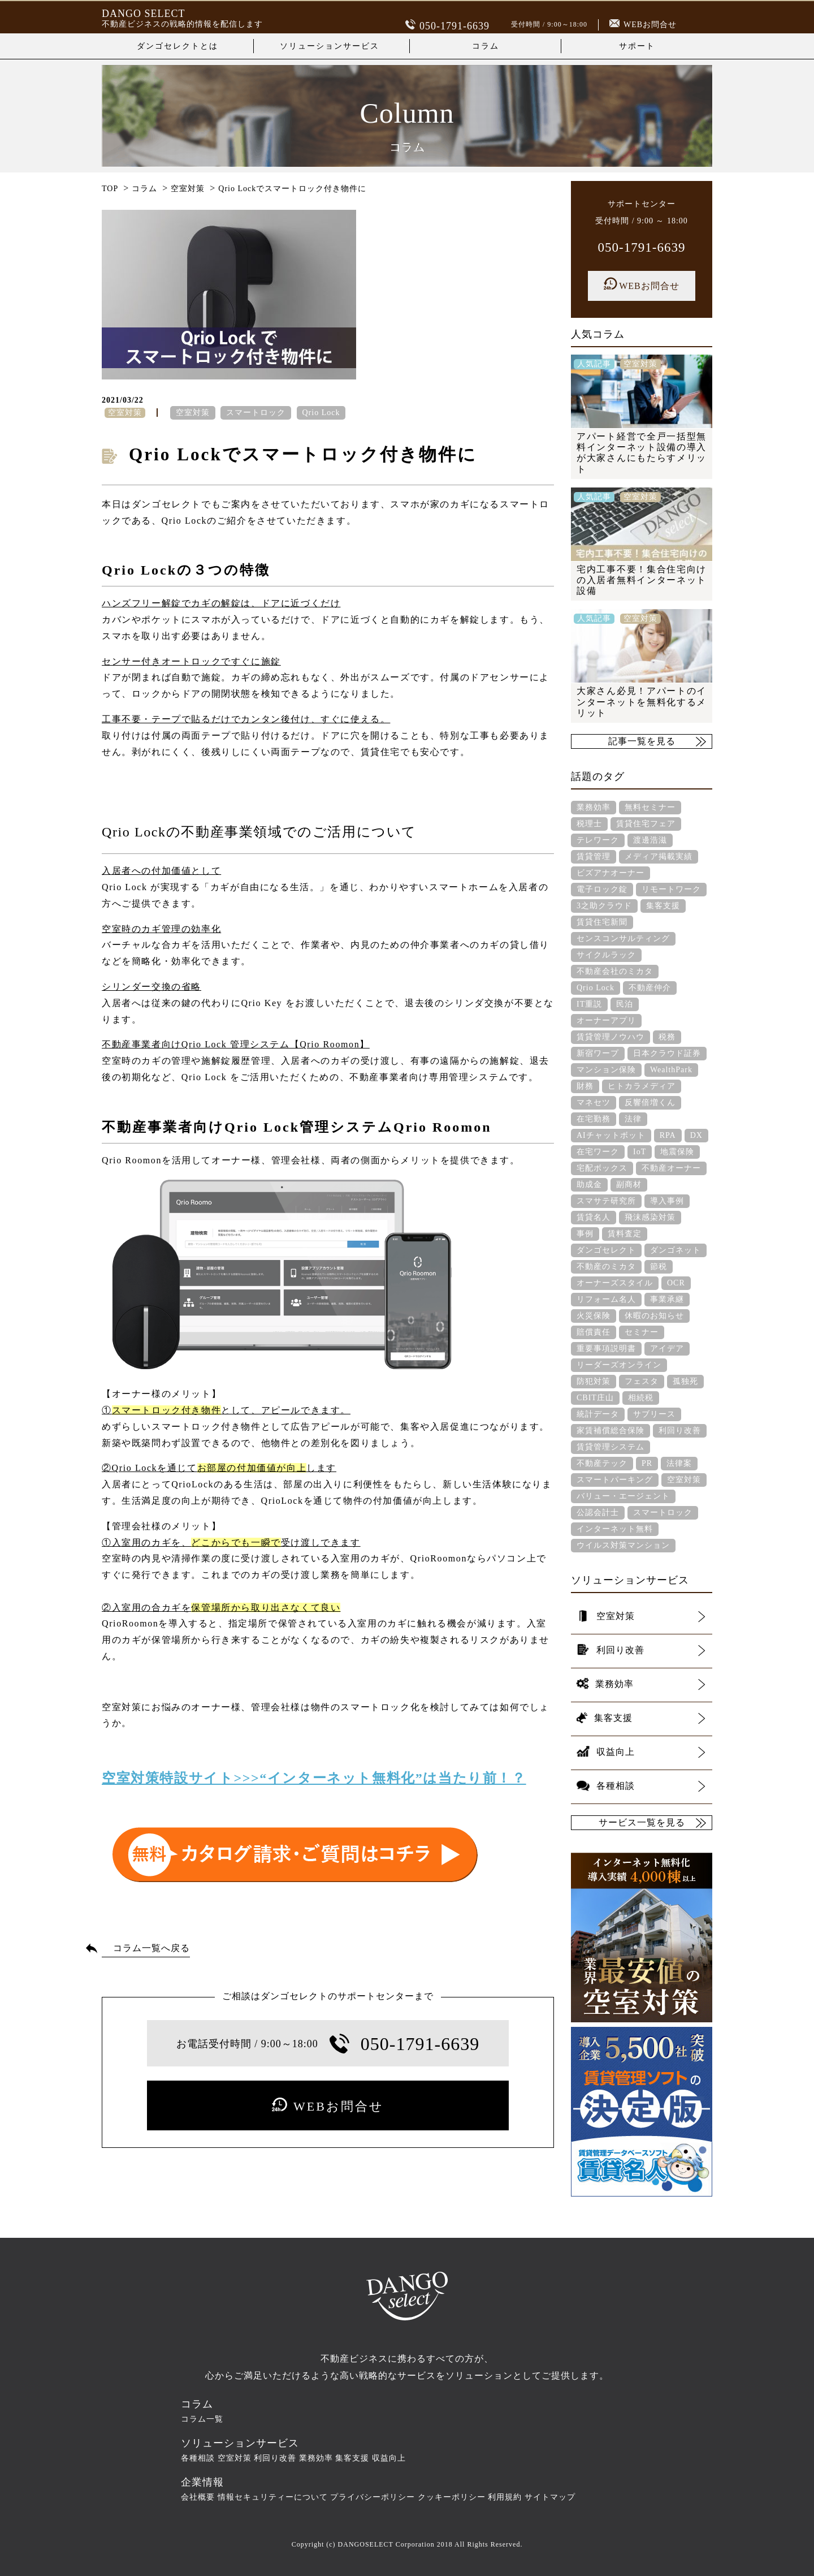 The image size is (814, 2576). Describe the element at coordinates (593, 1332) in the screenshot. I see `賠償責任` at that location.